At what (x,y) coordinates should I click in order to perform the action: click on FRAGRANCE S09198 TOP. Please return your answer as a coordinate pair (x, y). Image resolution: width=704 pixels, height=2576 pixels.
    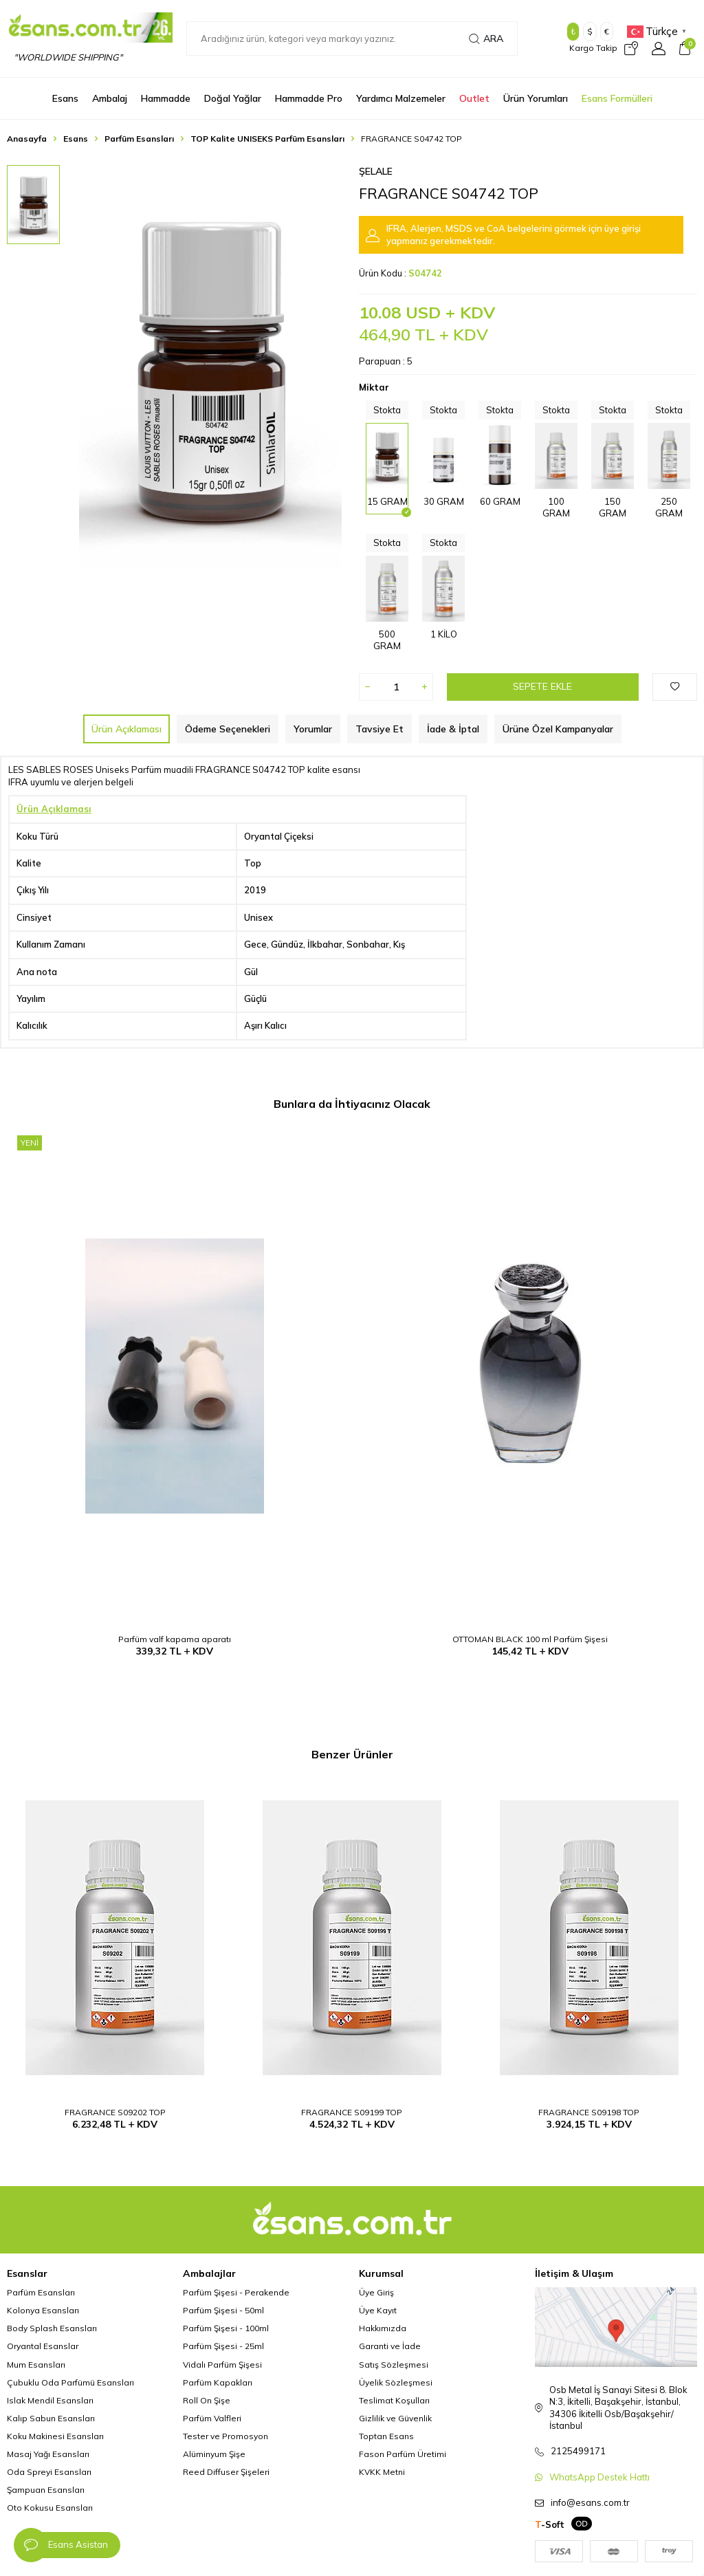
    Looking at the image, I should click on (588, 2112).